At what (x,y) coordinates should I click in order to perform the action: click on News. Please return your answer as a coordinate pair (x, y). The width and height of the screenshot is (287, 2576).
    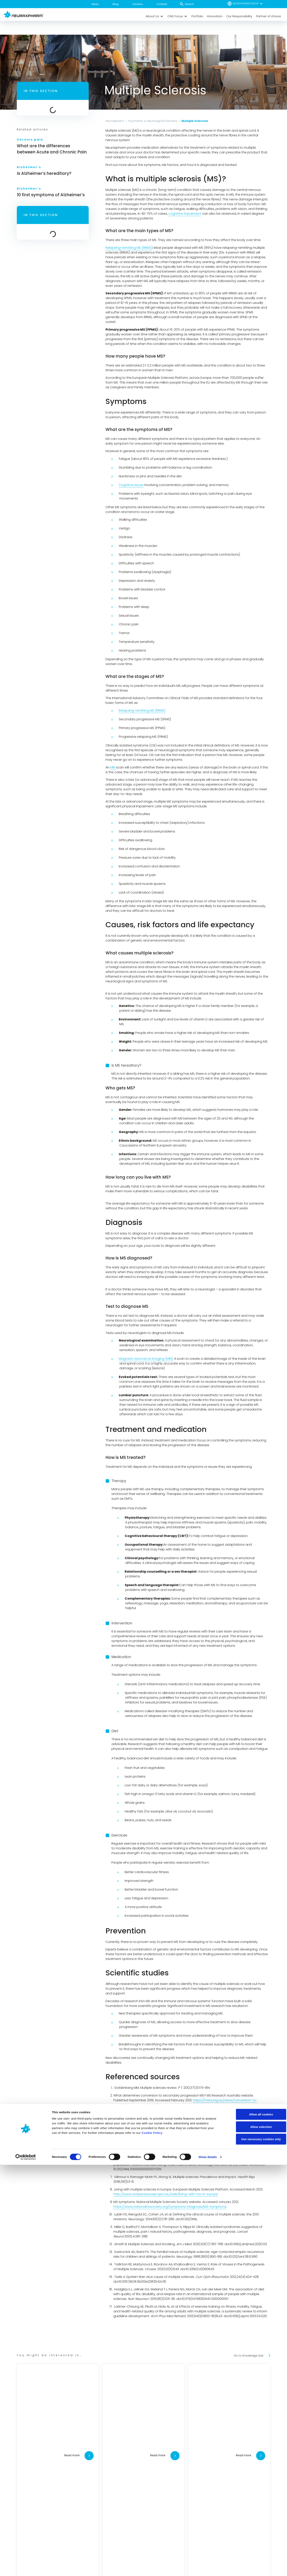
    Looking at the image, I should click on (95, 4).